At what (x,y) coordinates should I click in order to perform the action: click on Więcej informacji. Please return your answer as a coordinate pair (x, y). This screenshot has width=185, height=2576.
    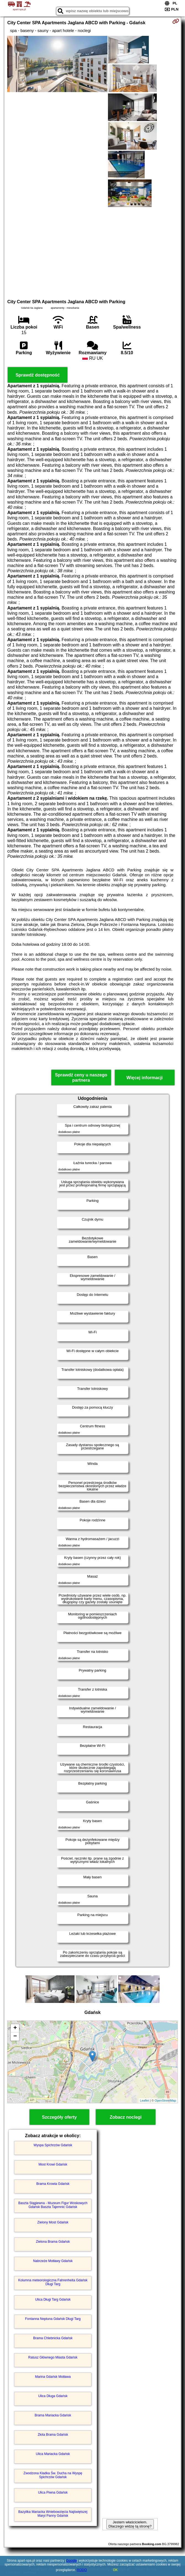
    Looking at the image, I should click on (144, 1077).